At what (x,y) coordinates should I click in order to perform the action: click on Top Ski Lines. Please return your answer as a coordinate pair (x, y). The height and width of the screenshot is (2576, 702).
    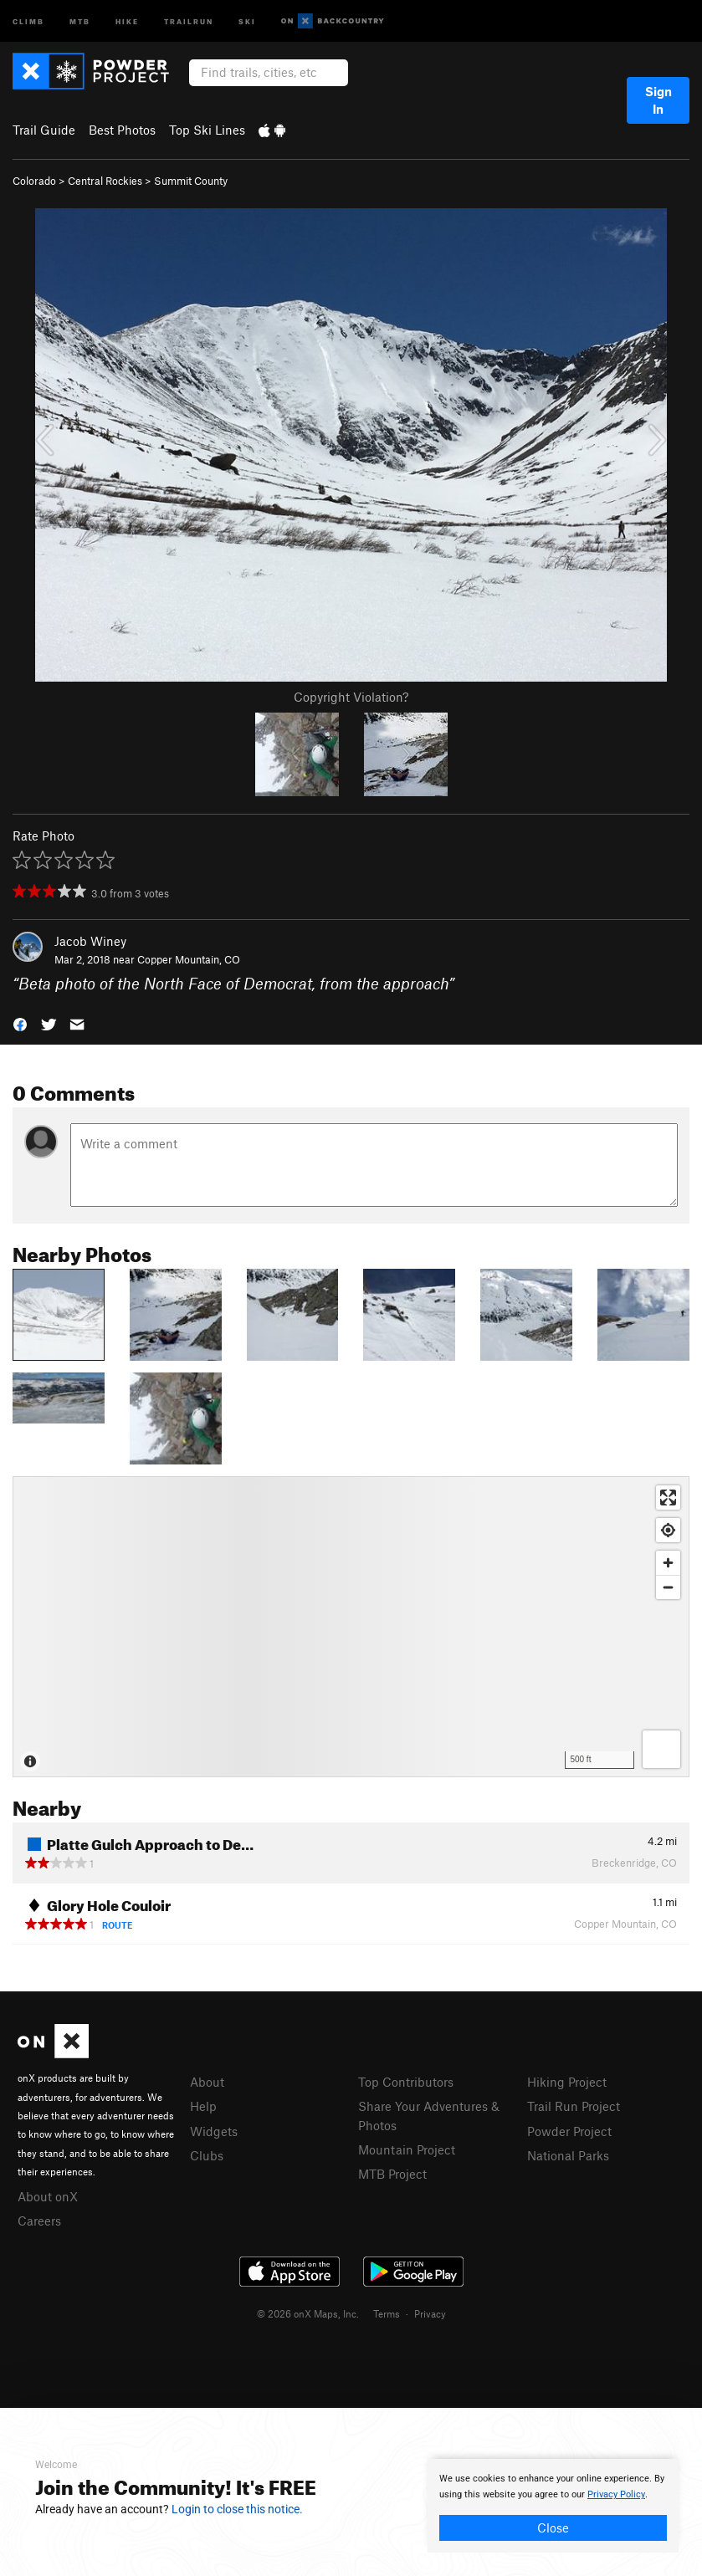
    Looking at the image, I should click on (207, 129).